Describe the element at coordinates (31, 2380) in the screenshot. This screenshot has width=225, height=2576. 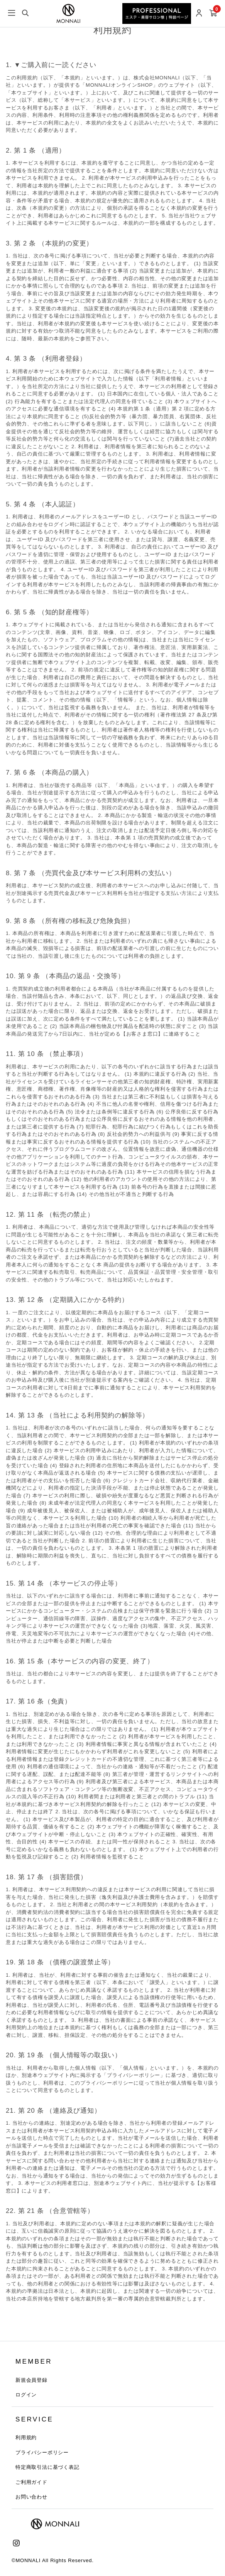
I see `新規会員登録` at that location.